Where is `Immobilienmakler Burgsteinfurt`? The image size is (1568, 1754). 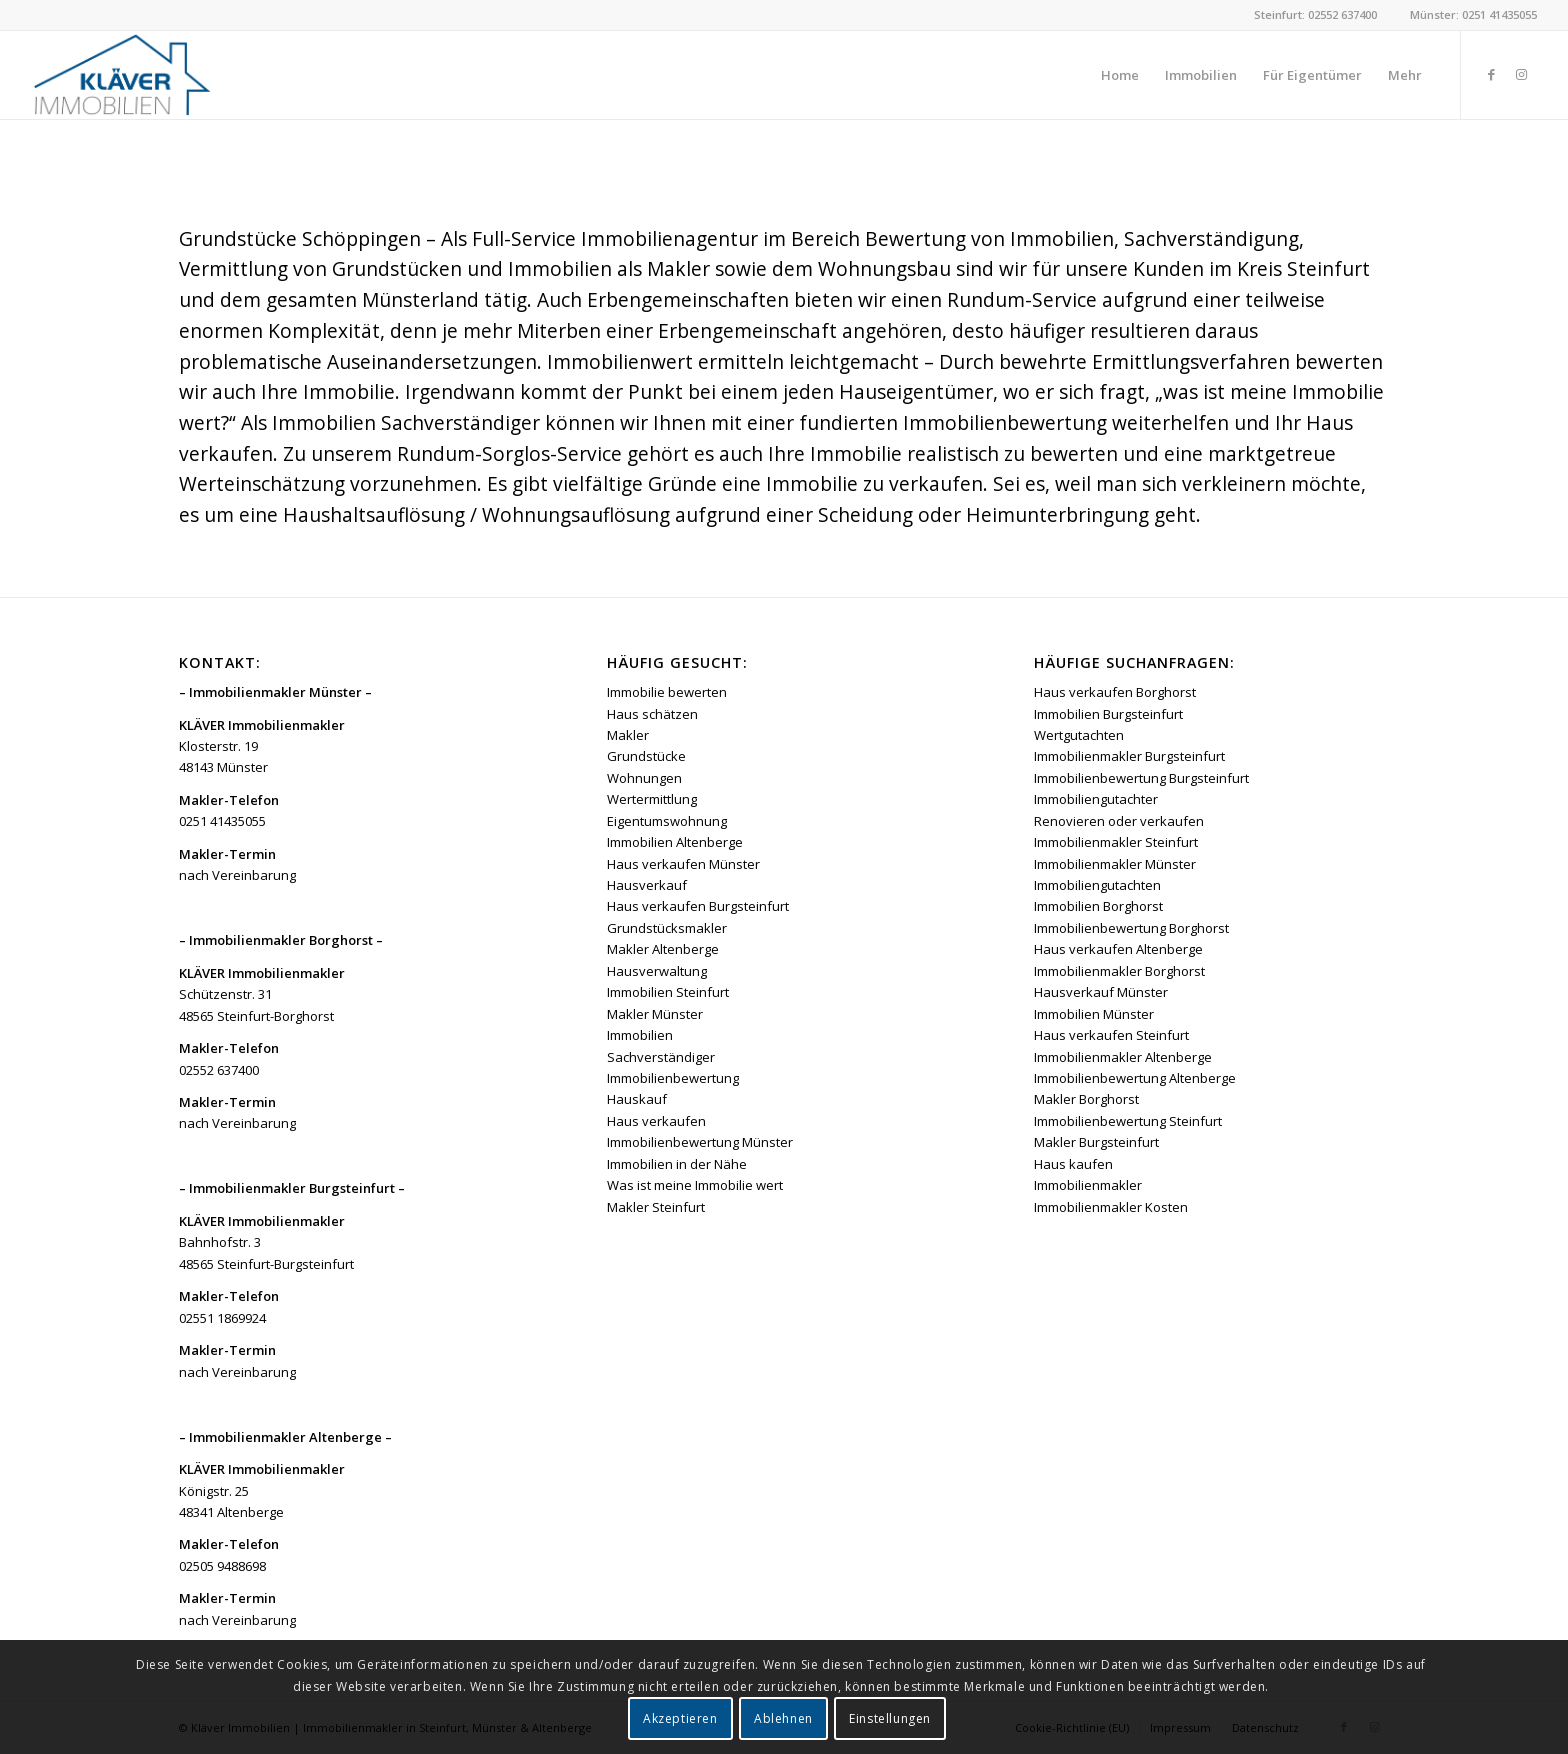
Immobilienmakler Burgsteinfurt is located at coordinates (1129, 756).